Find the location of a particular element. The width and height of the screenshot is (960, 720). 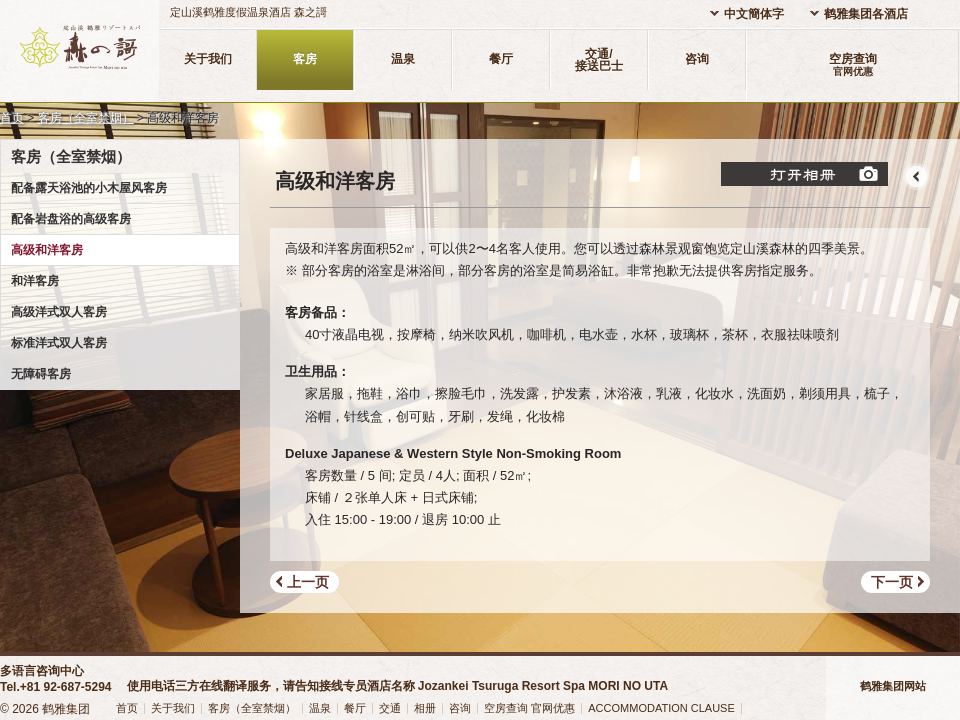

温泉 is located at coordinates (403, 59).